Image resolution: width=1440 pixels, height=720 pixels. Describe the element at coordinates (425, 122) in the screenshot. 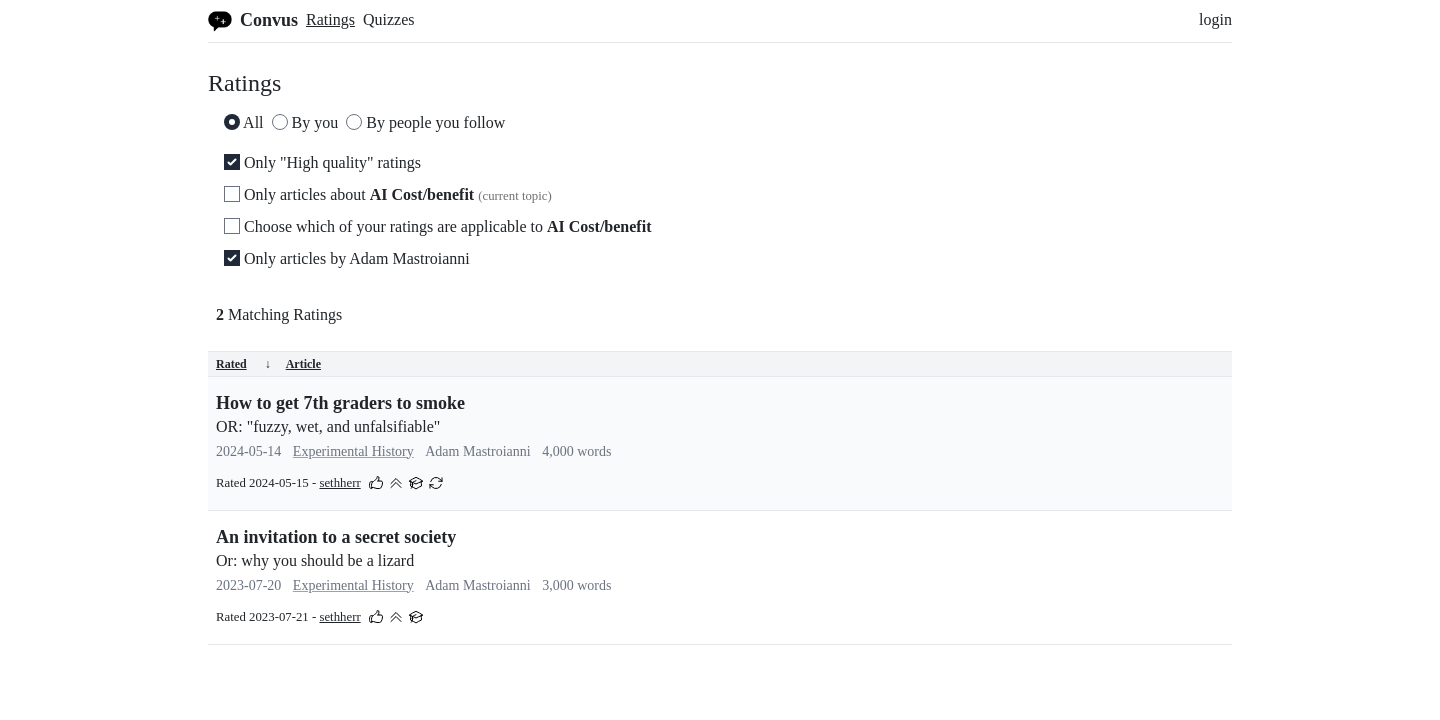

I see `By people you follow` at that location.